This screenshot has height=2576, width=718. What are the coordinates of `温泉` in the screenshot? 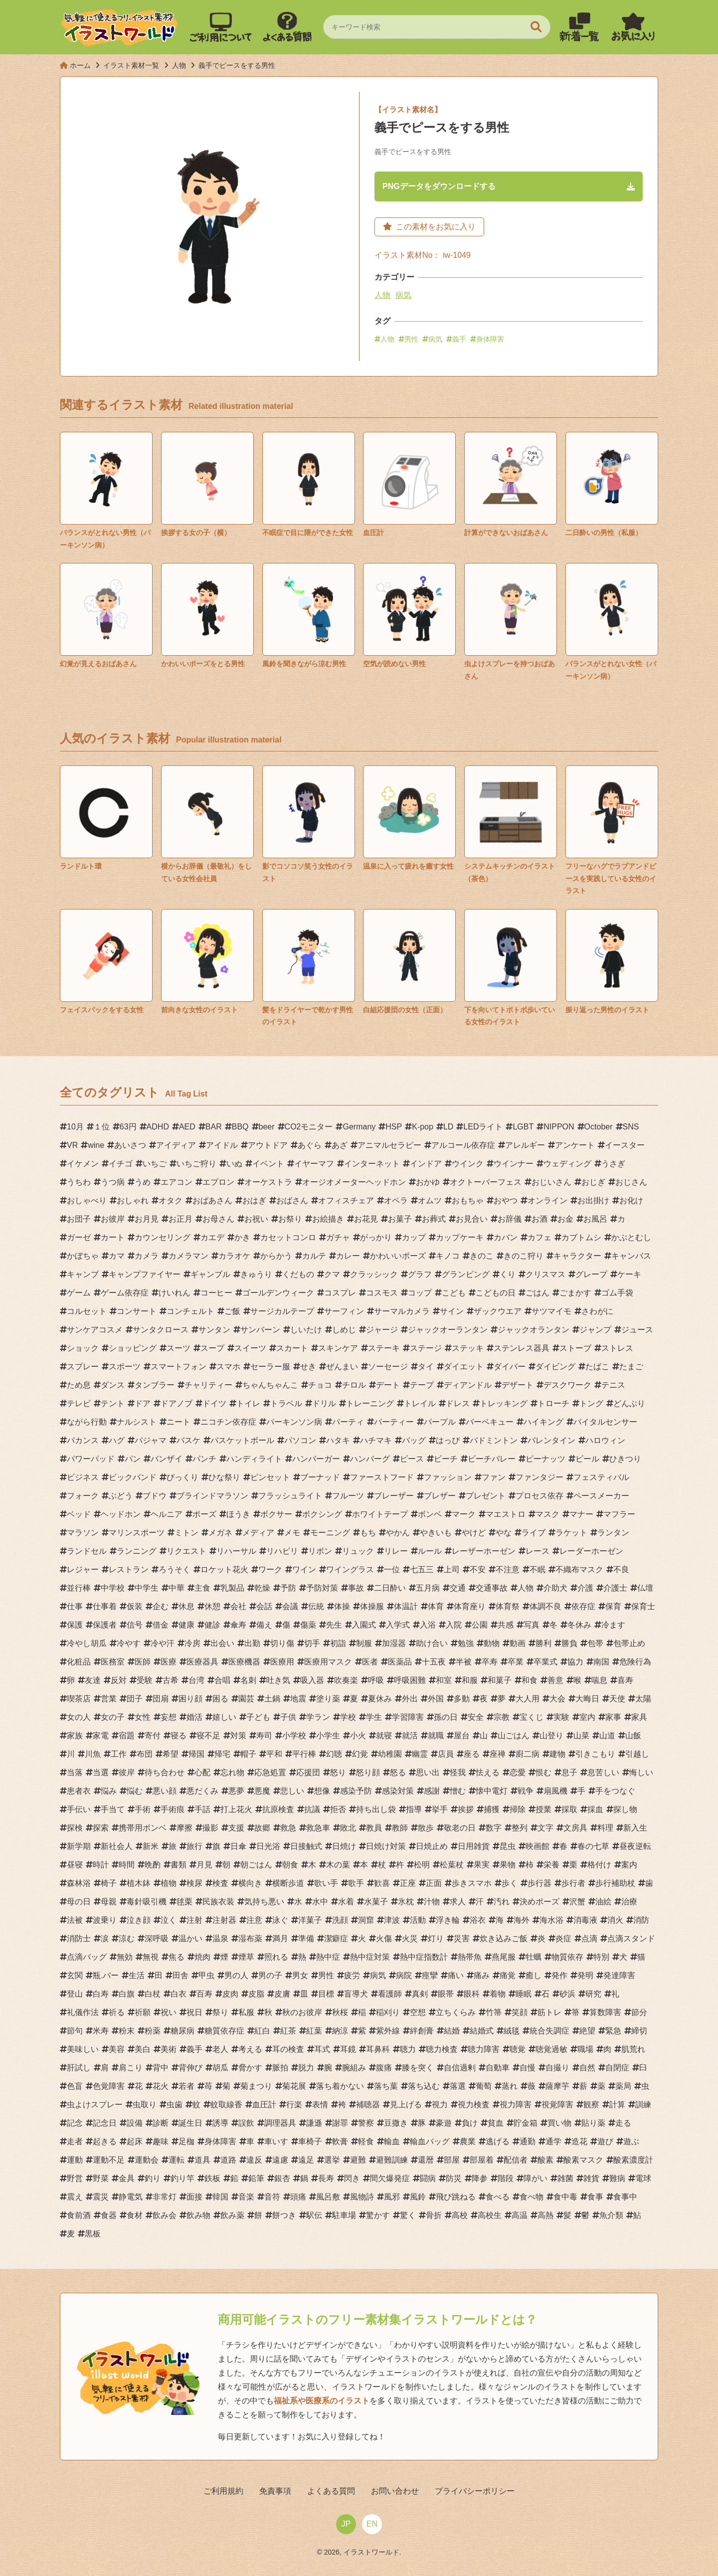 It's located at (220, 1940).